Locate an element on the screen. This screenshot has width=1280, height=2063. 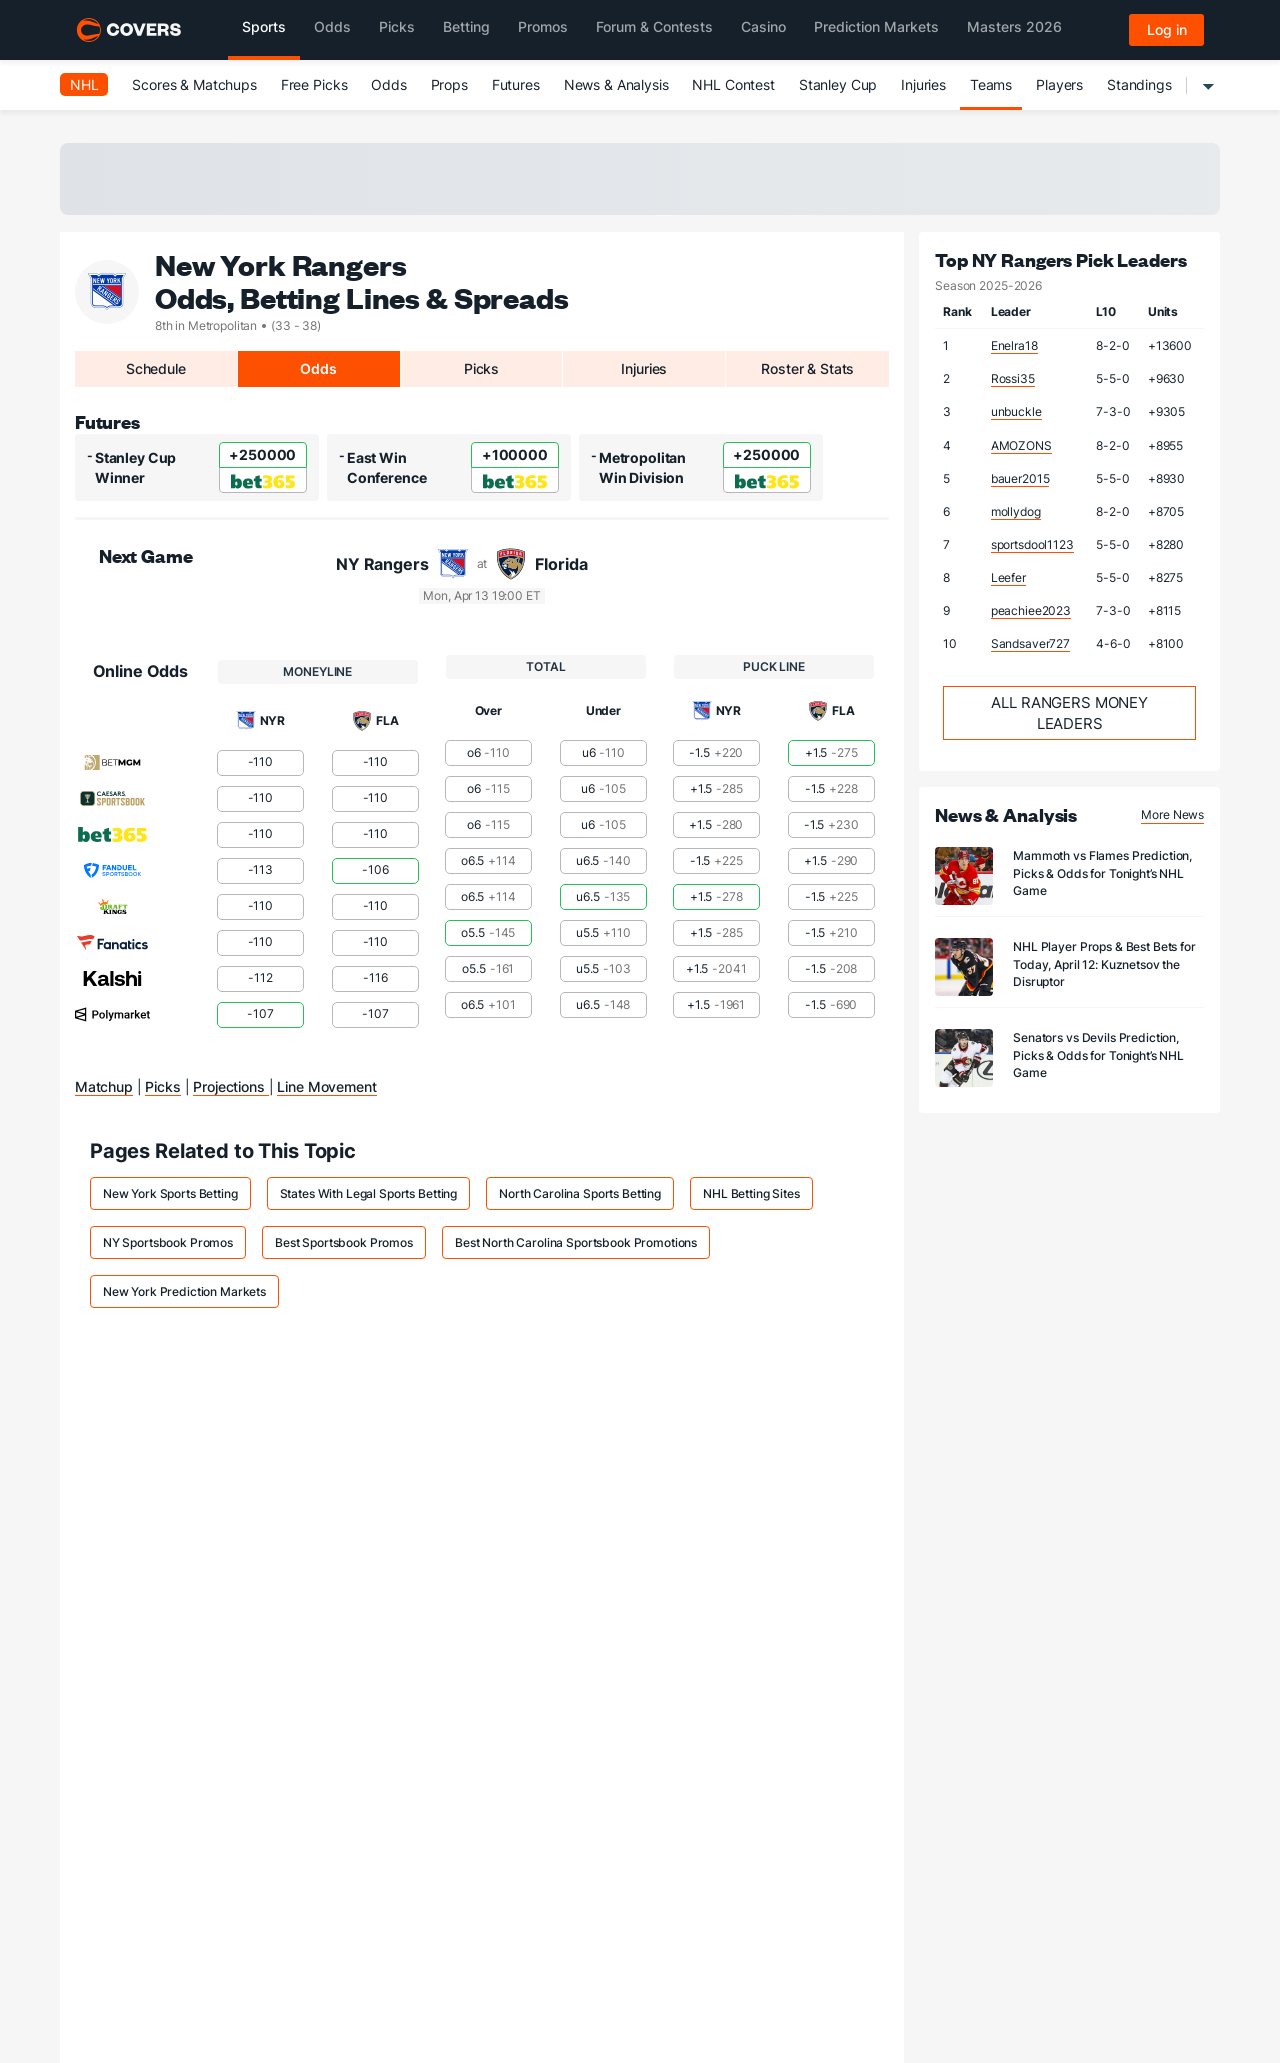
Rossi35 is located at coordinates (1013, 378).